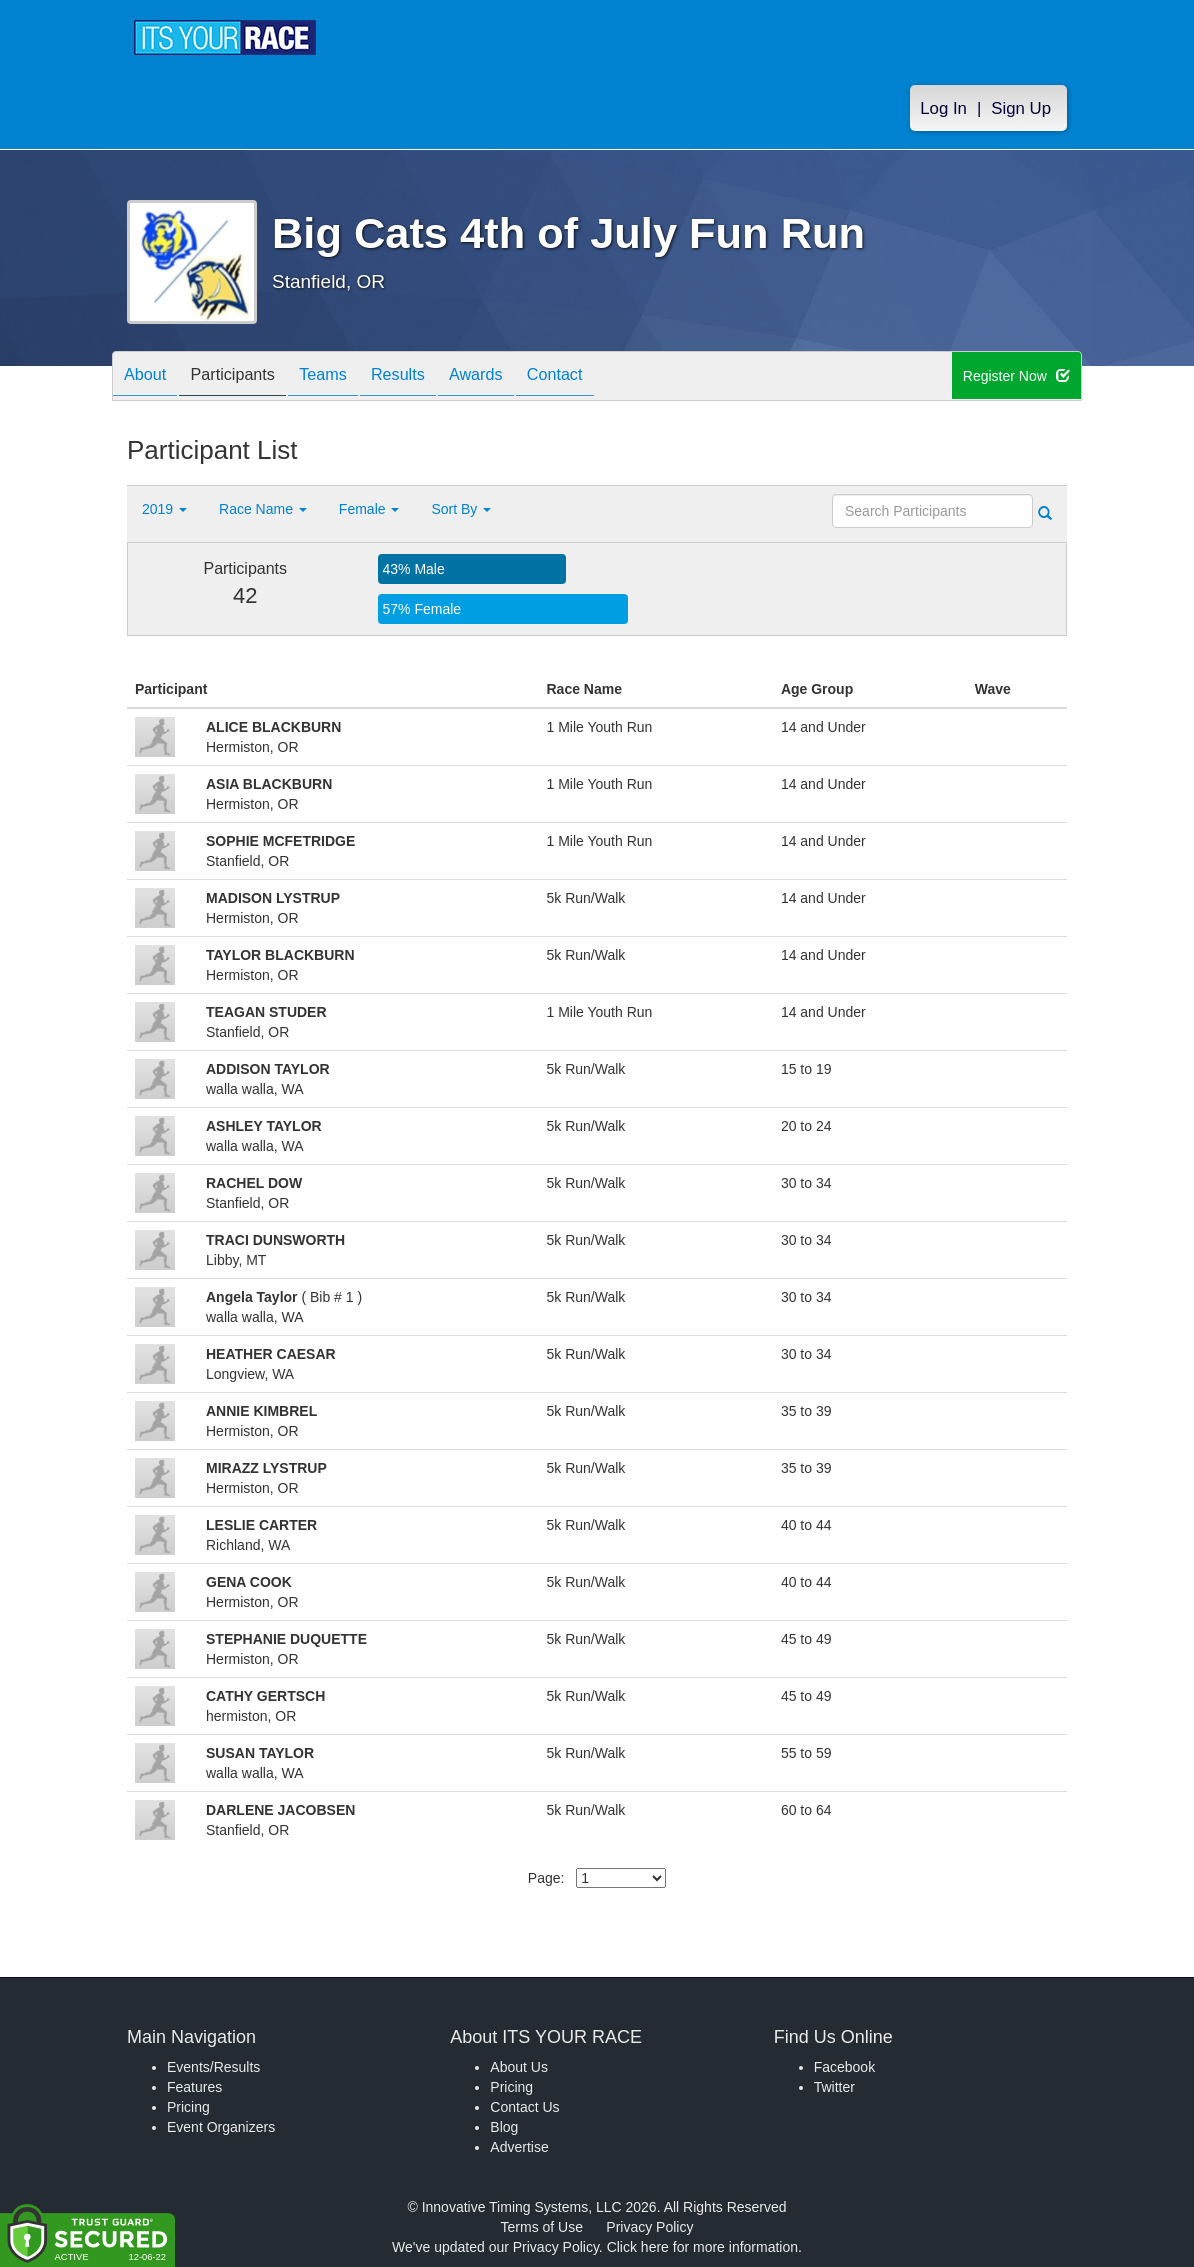 The height and width of the screenshot is (2267, 1194). What do you see at coordinates (1021, 111) in the screenshot?
I see `Sign Up` at bounding box center [1021, 111].